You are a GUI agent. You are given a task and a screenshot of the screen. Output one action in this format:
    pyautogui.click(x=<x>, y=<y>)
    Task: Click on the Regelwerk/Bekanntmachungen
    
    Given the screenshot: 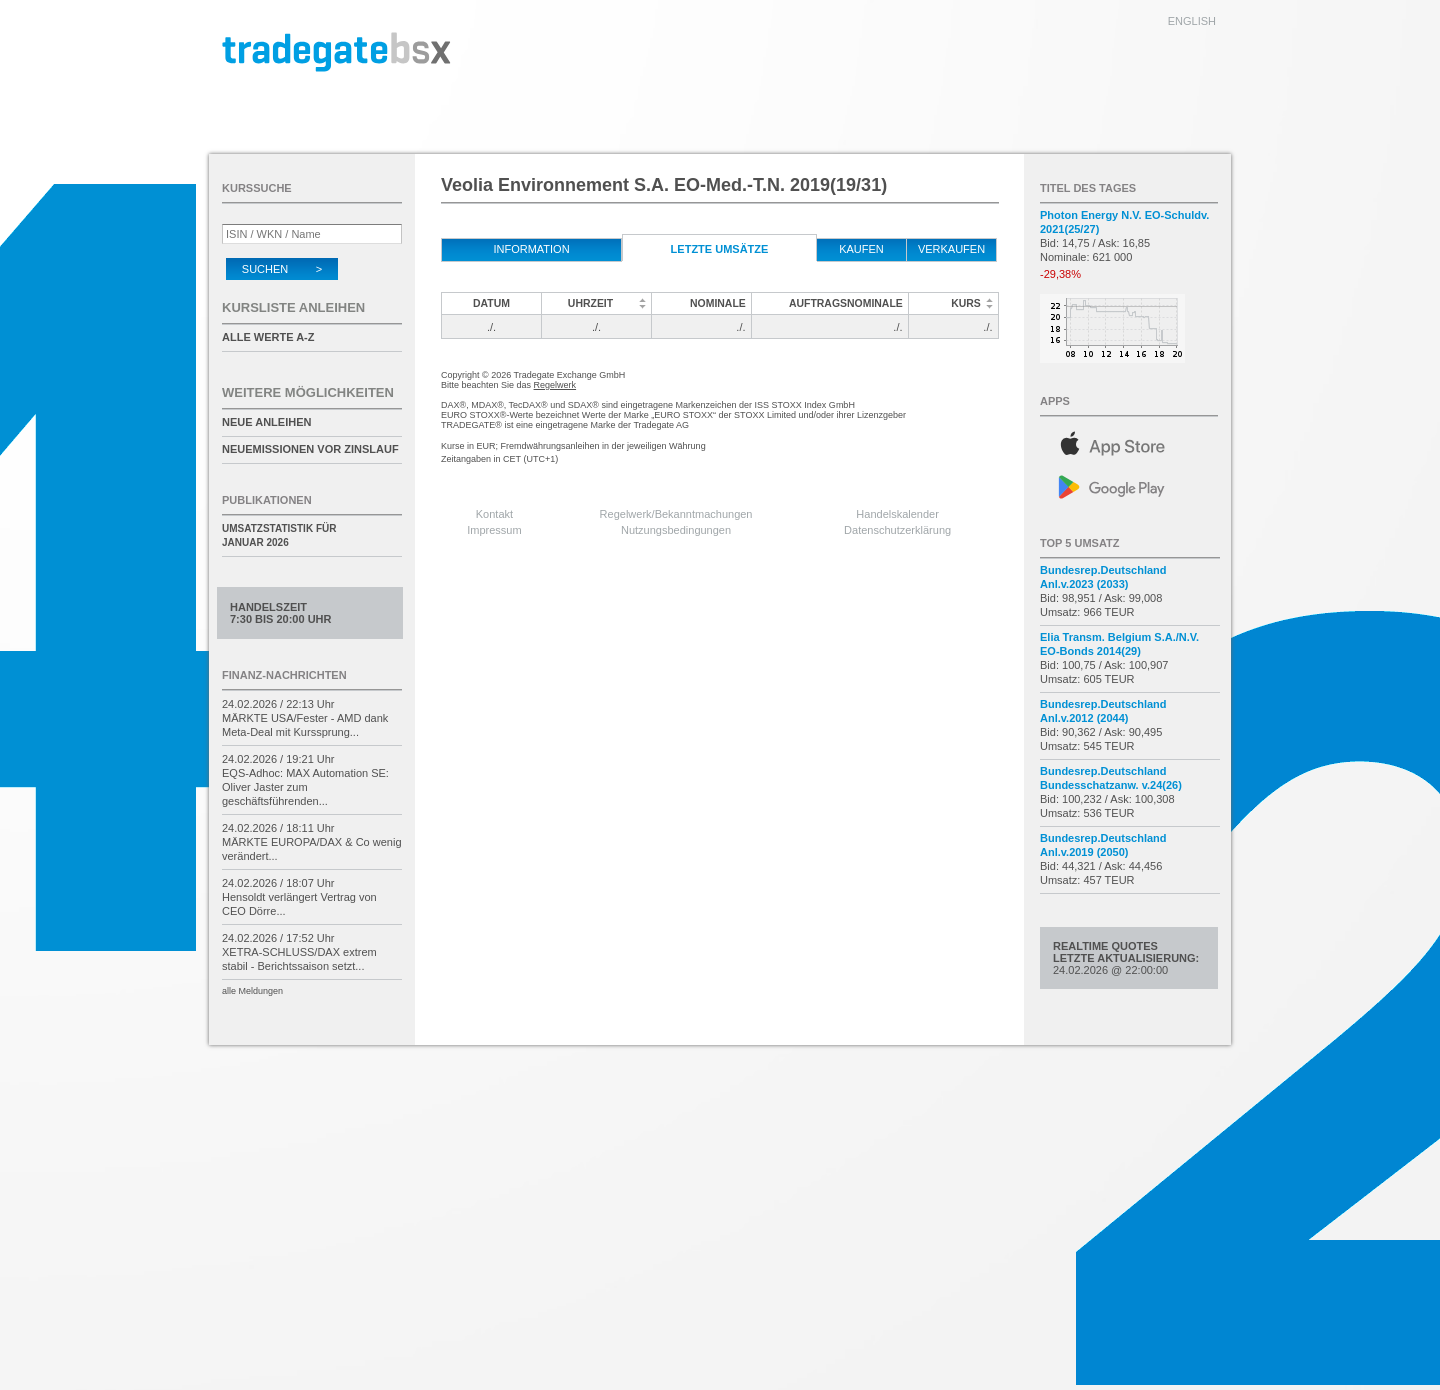 What is the action you would take?
    pyautogui.click(x=676, y=514)
    